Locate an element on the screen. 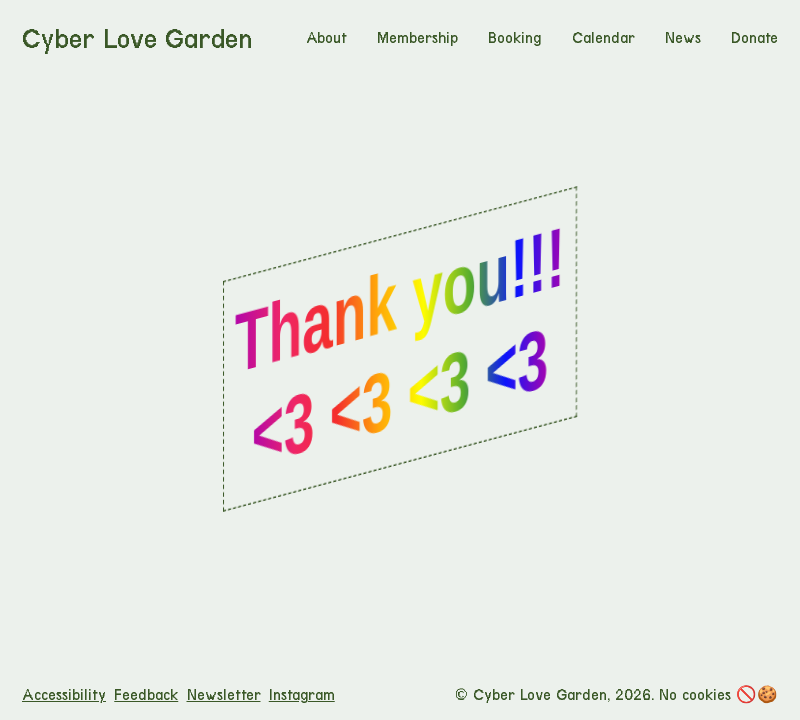  Calendar is located at coordinates (603, 38).